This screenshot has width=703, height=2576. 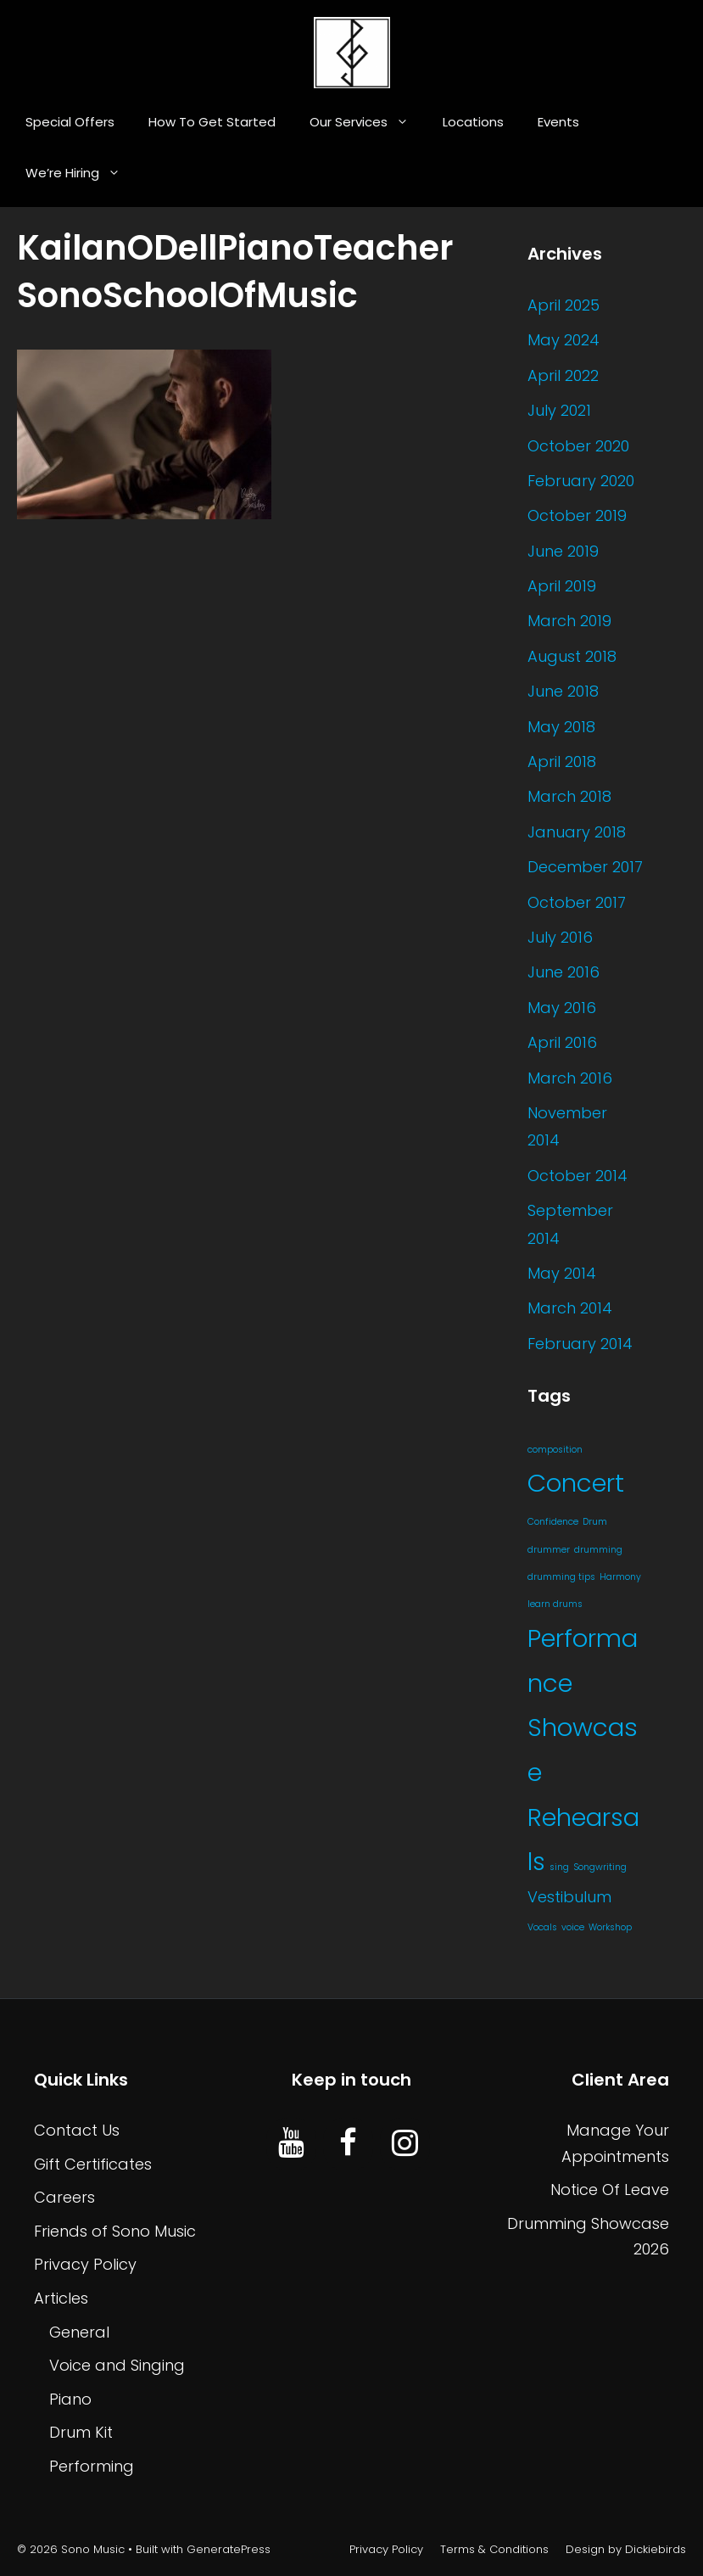 I want to click on Privacy Policy, so click(x=85, y=2264).